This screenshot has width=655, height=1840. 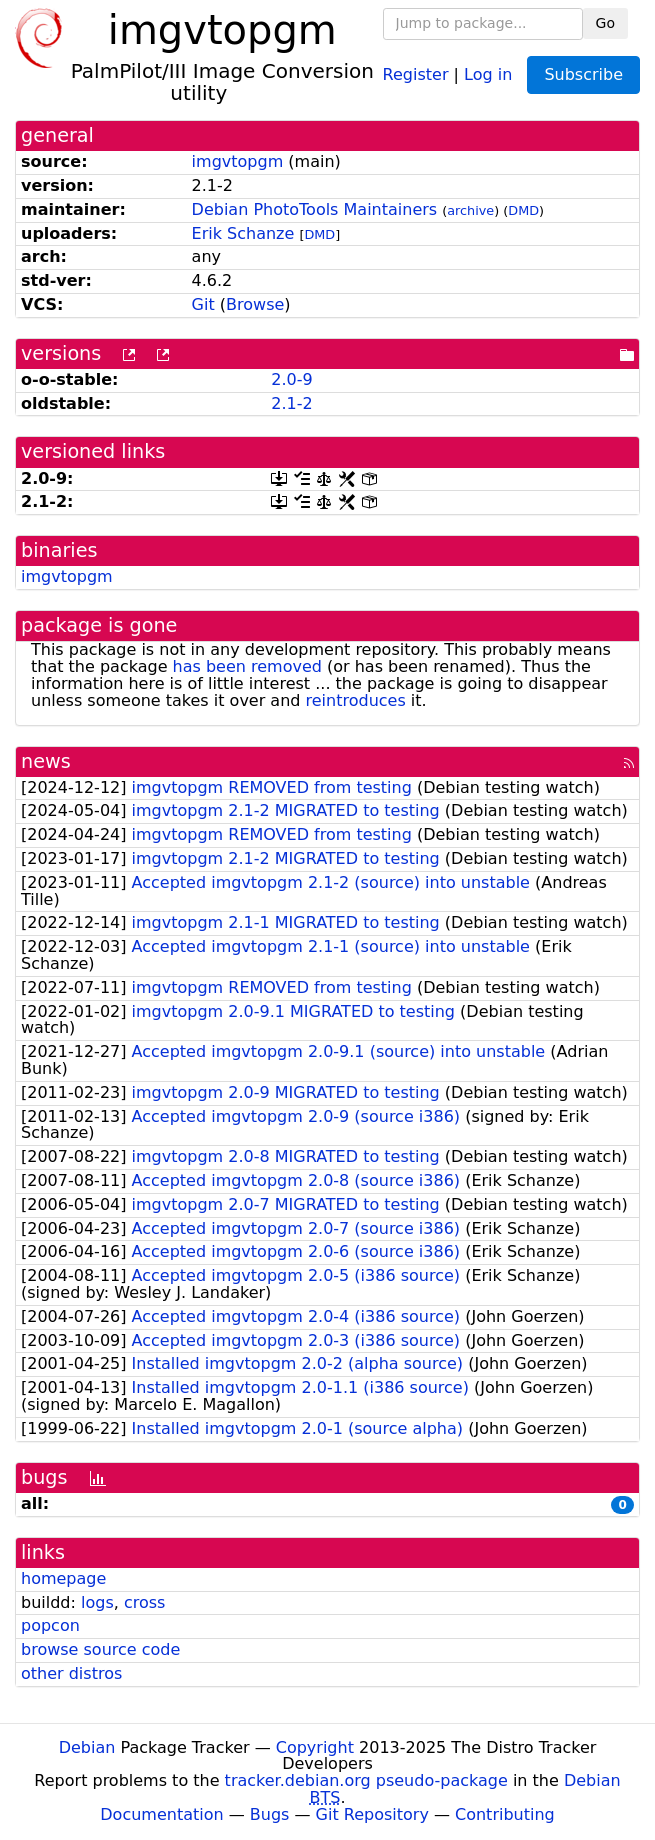 What do you see at coordinates (203, 304) in the screenshot?
I see `Git` at bounding box center [203, 304].